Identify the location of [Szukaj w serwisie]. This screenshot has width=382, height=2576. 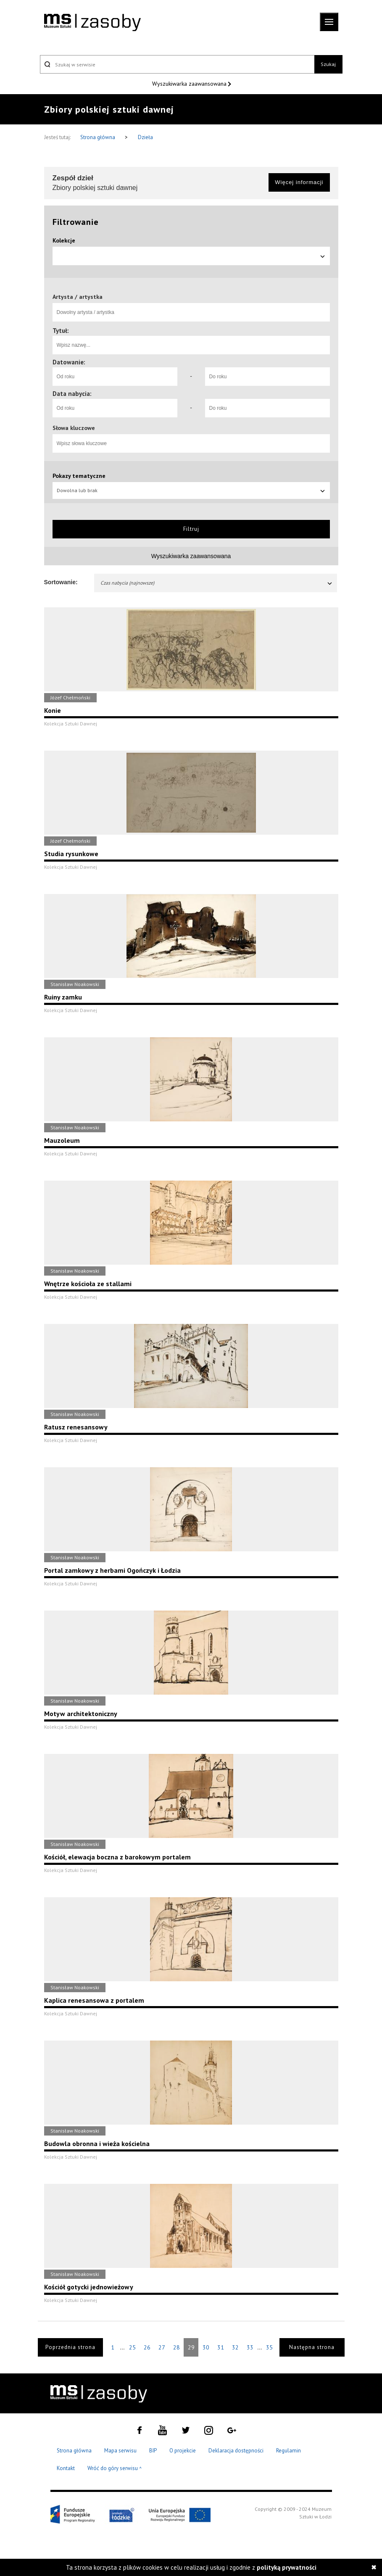
(177, 64).